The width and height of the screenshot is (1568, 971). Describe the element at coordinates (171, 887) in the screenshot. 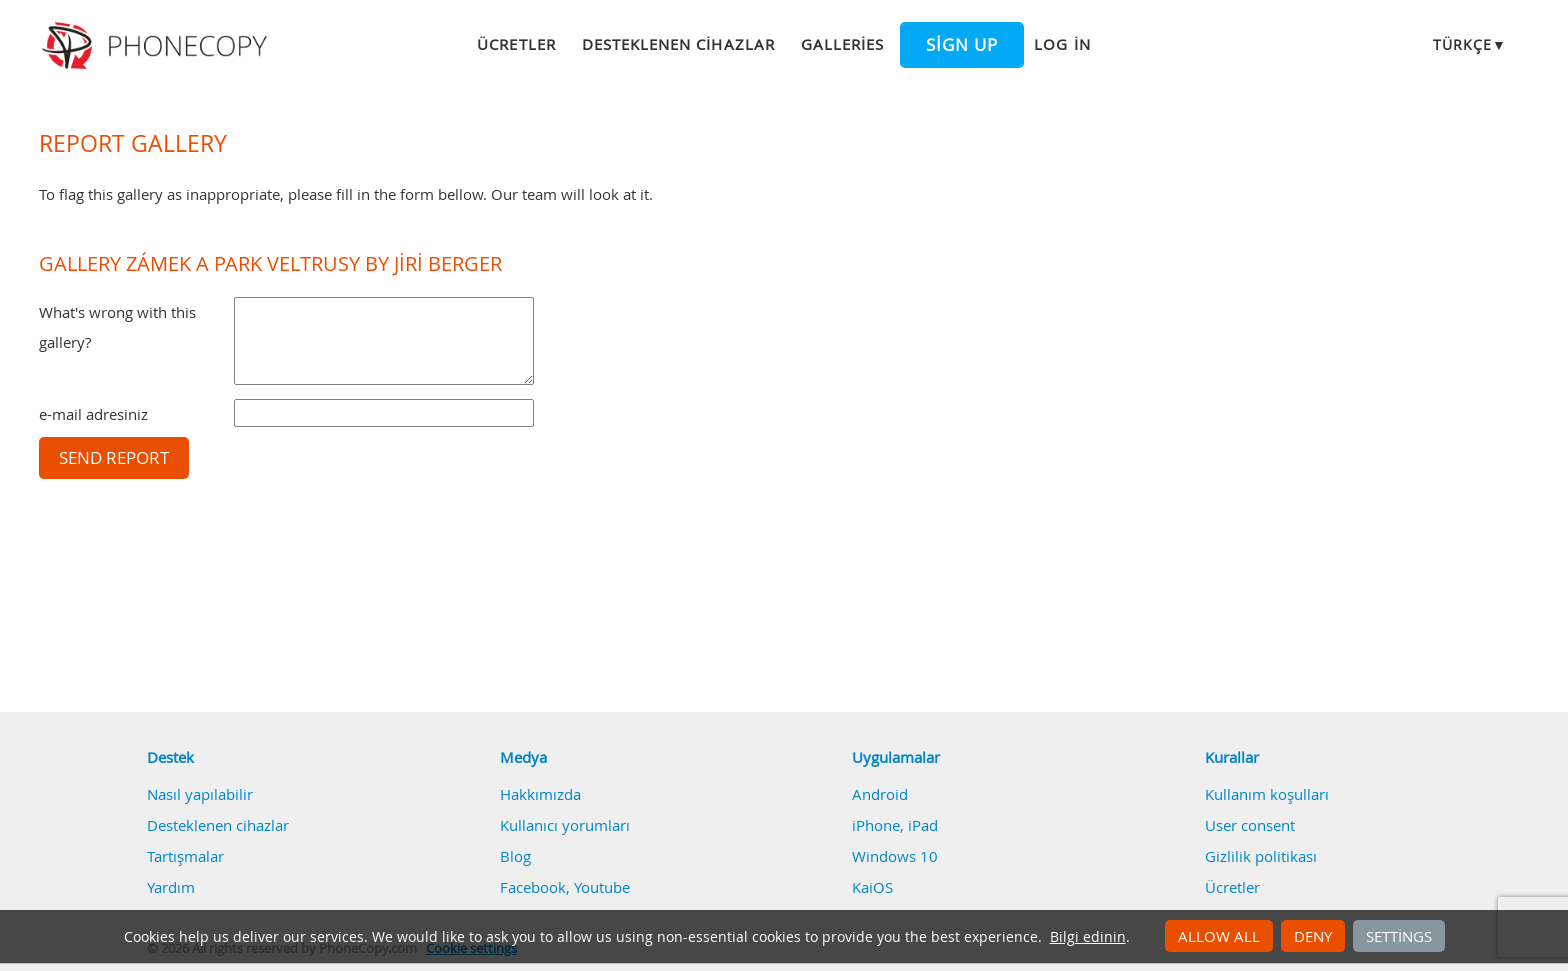

I see `Yardım` at that location.